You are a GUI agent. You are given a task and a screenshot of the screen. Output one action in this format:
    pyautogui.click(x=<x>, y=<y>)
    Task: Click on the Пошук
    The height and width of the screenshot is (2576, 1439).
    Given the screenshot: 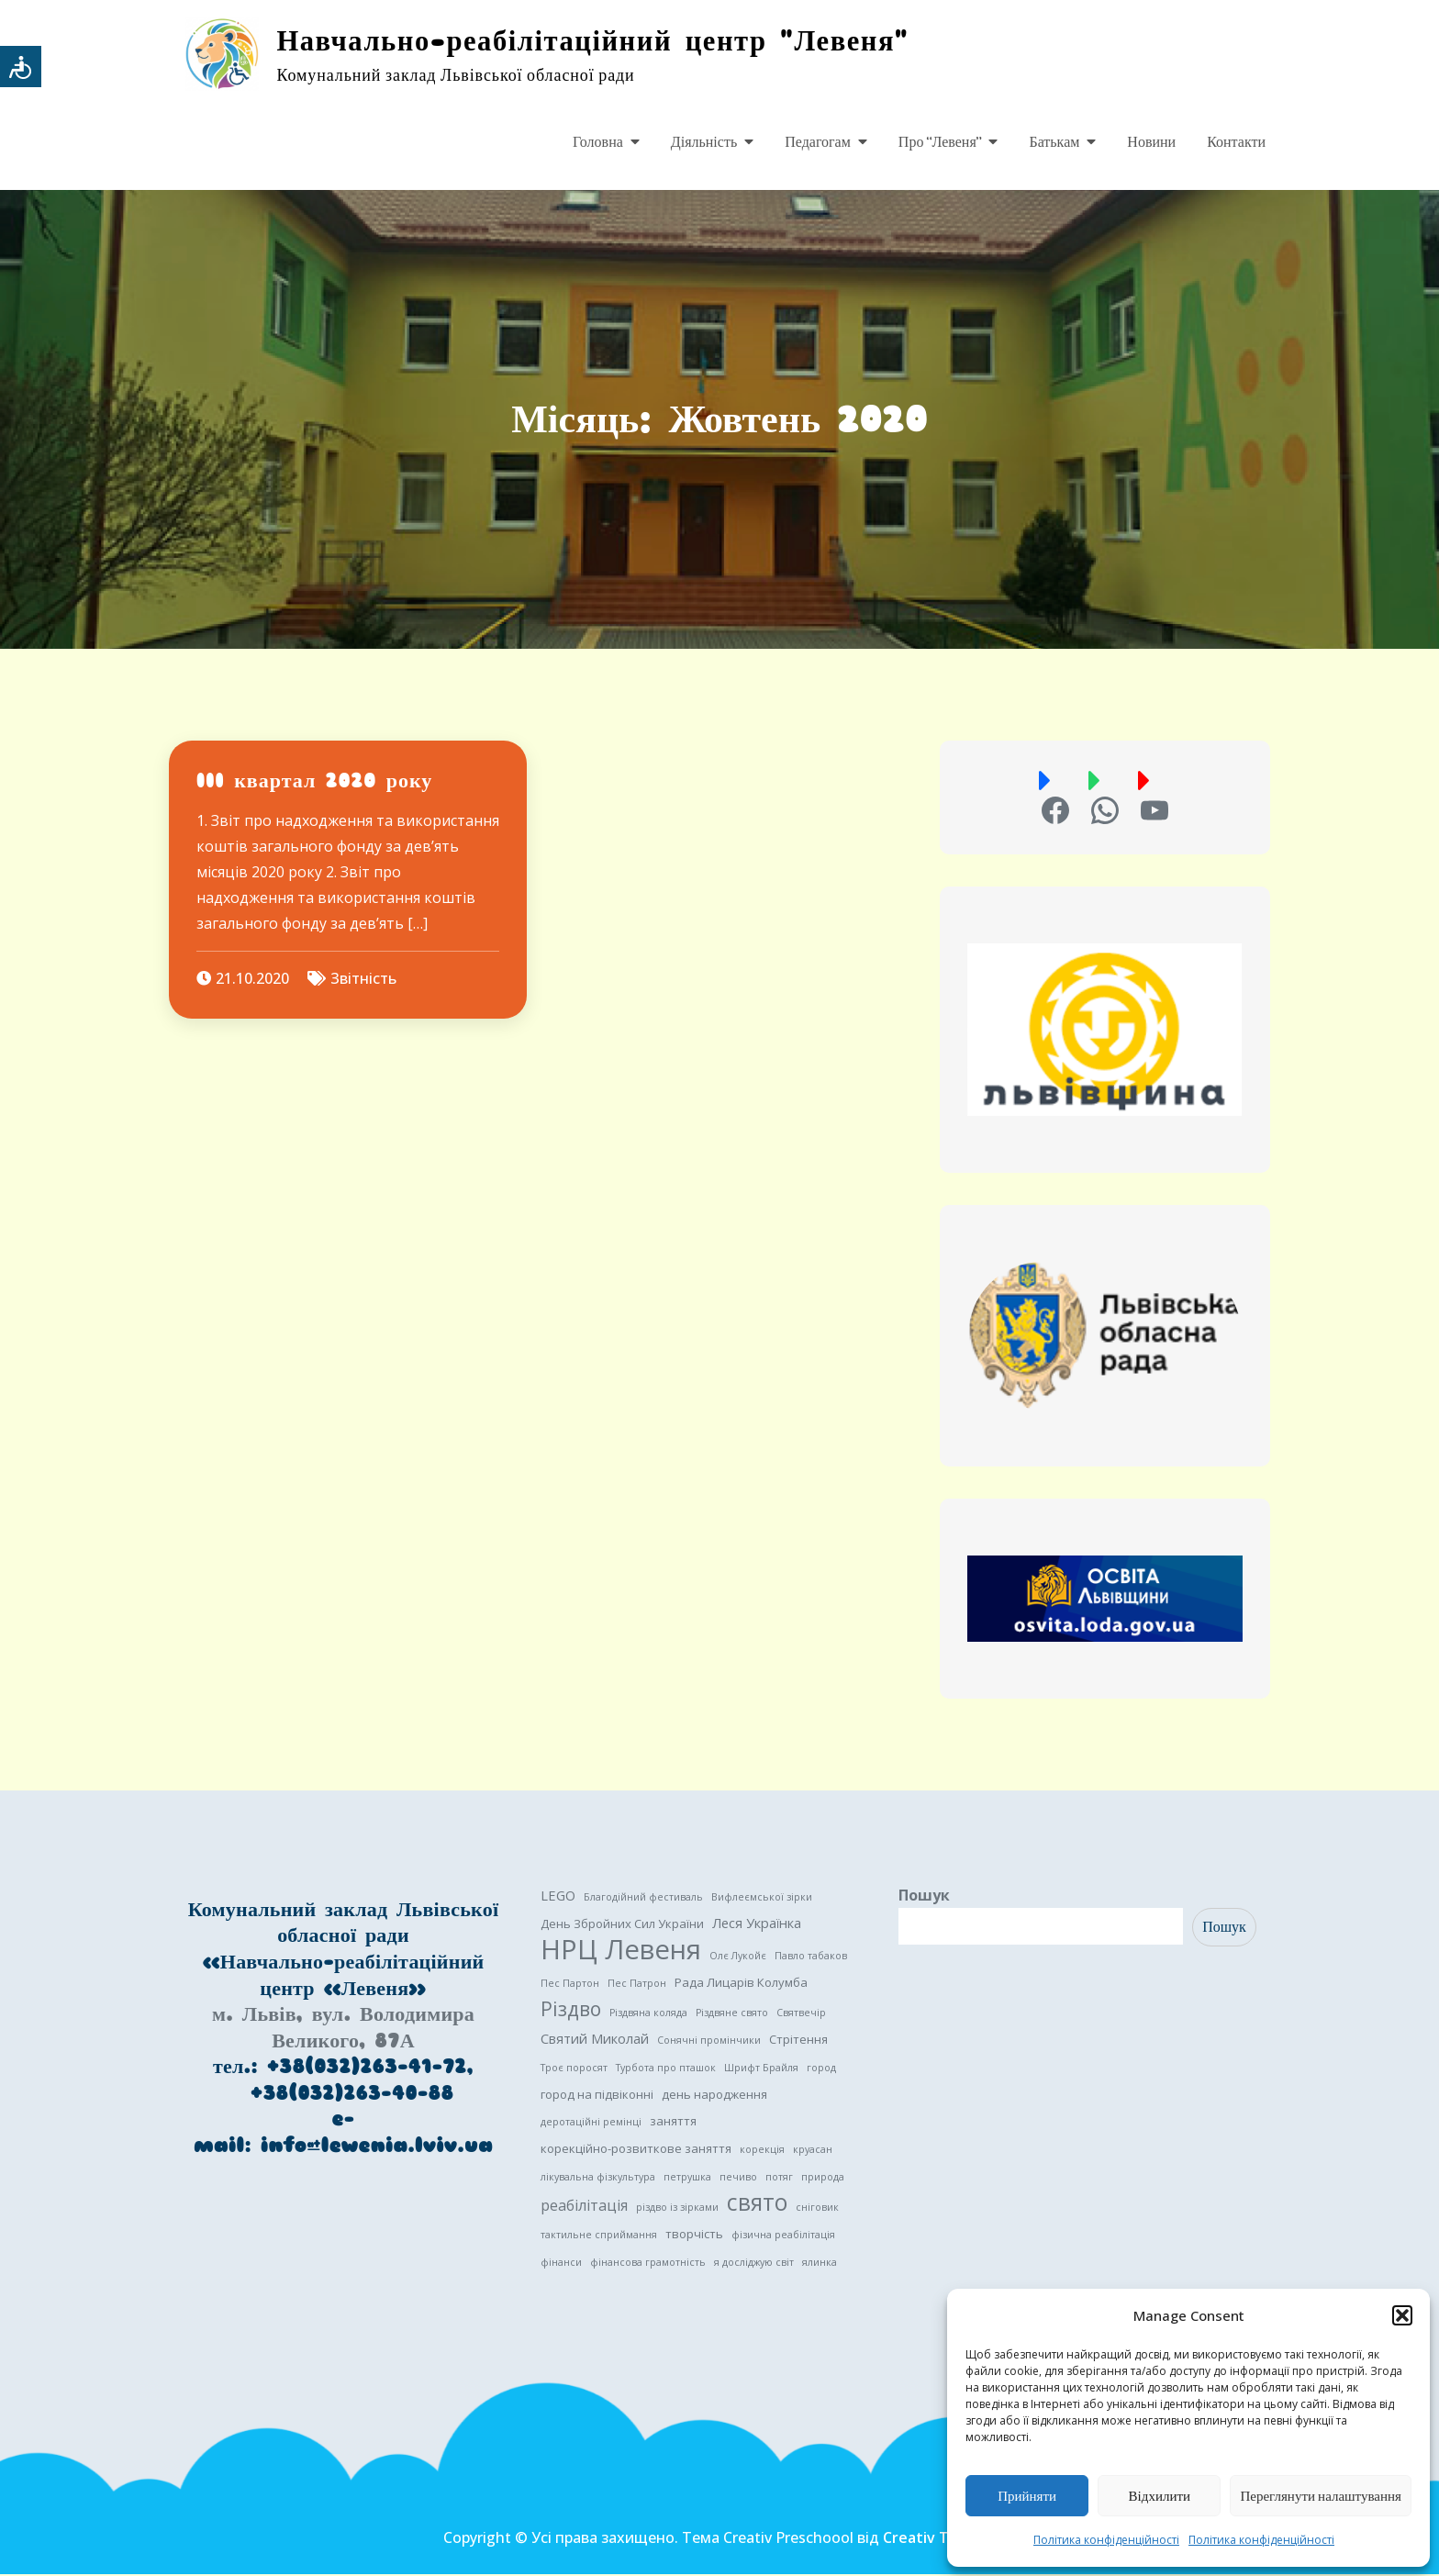 What is the action you would take?
    pyautogui.click(x=924, y=1897)
    